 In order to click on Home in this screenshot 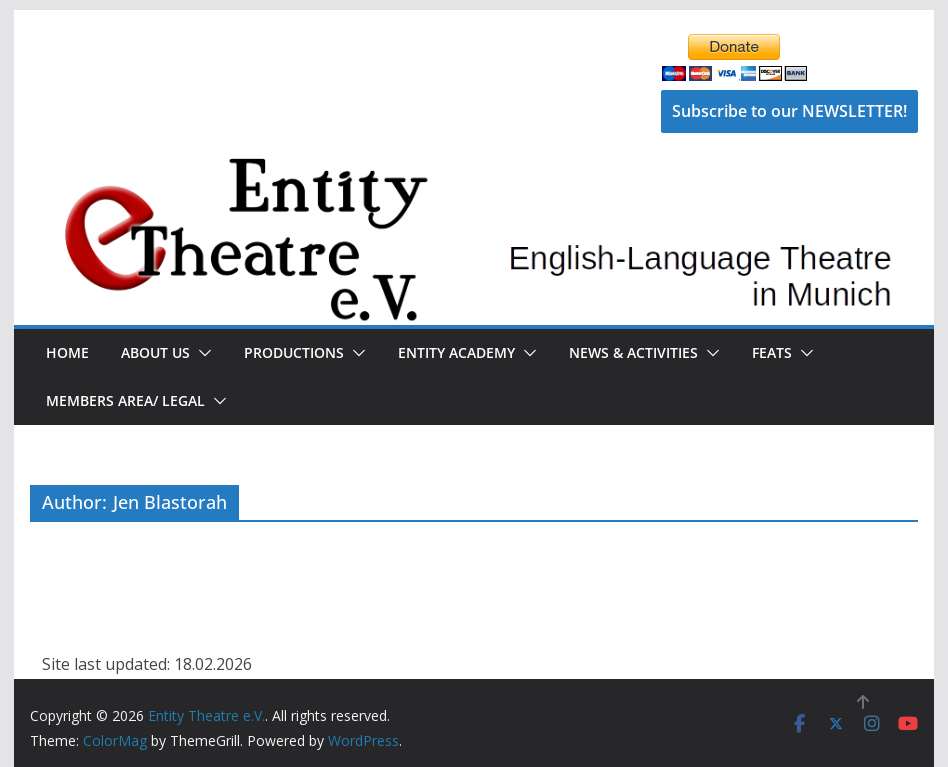, I will do `click(67, 352)`.